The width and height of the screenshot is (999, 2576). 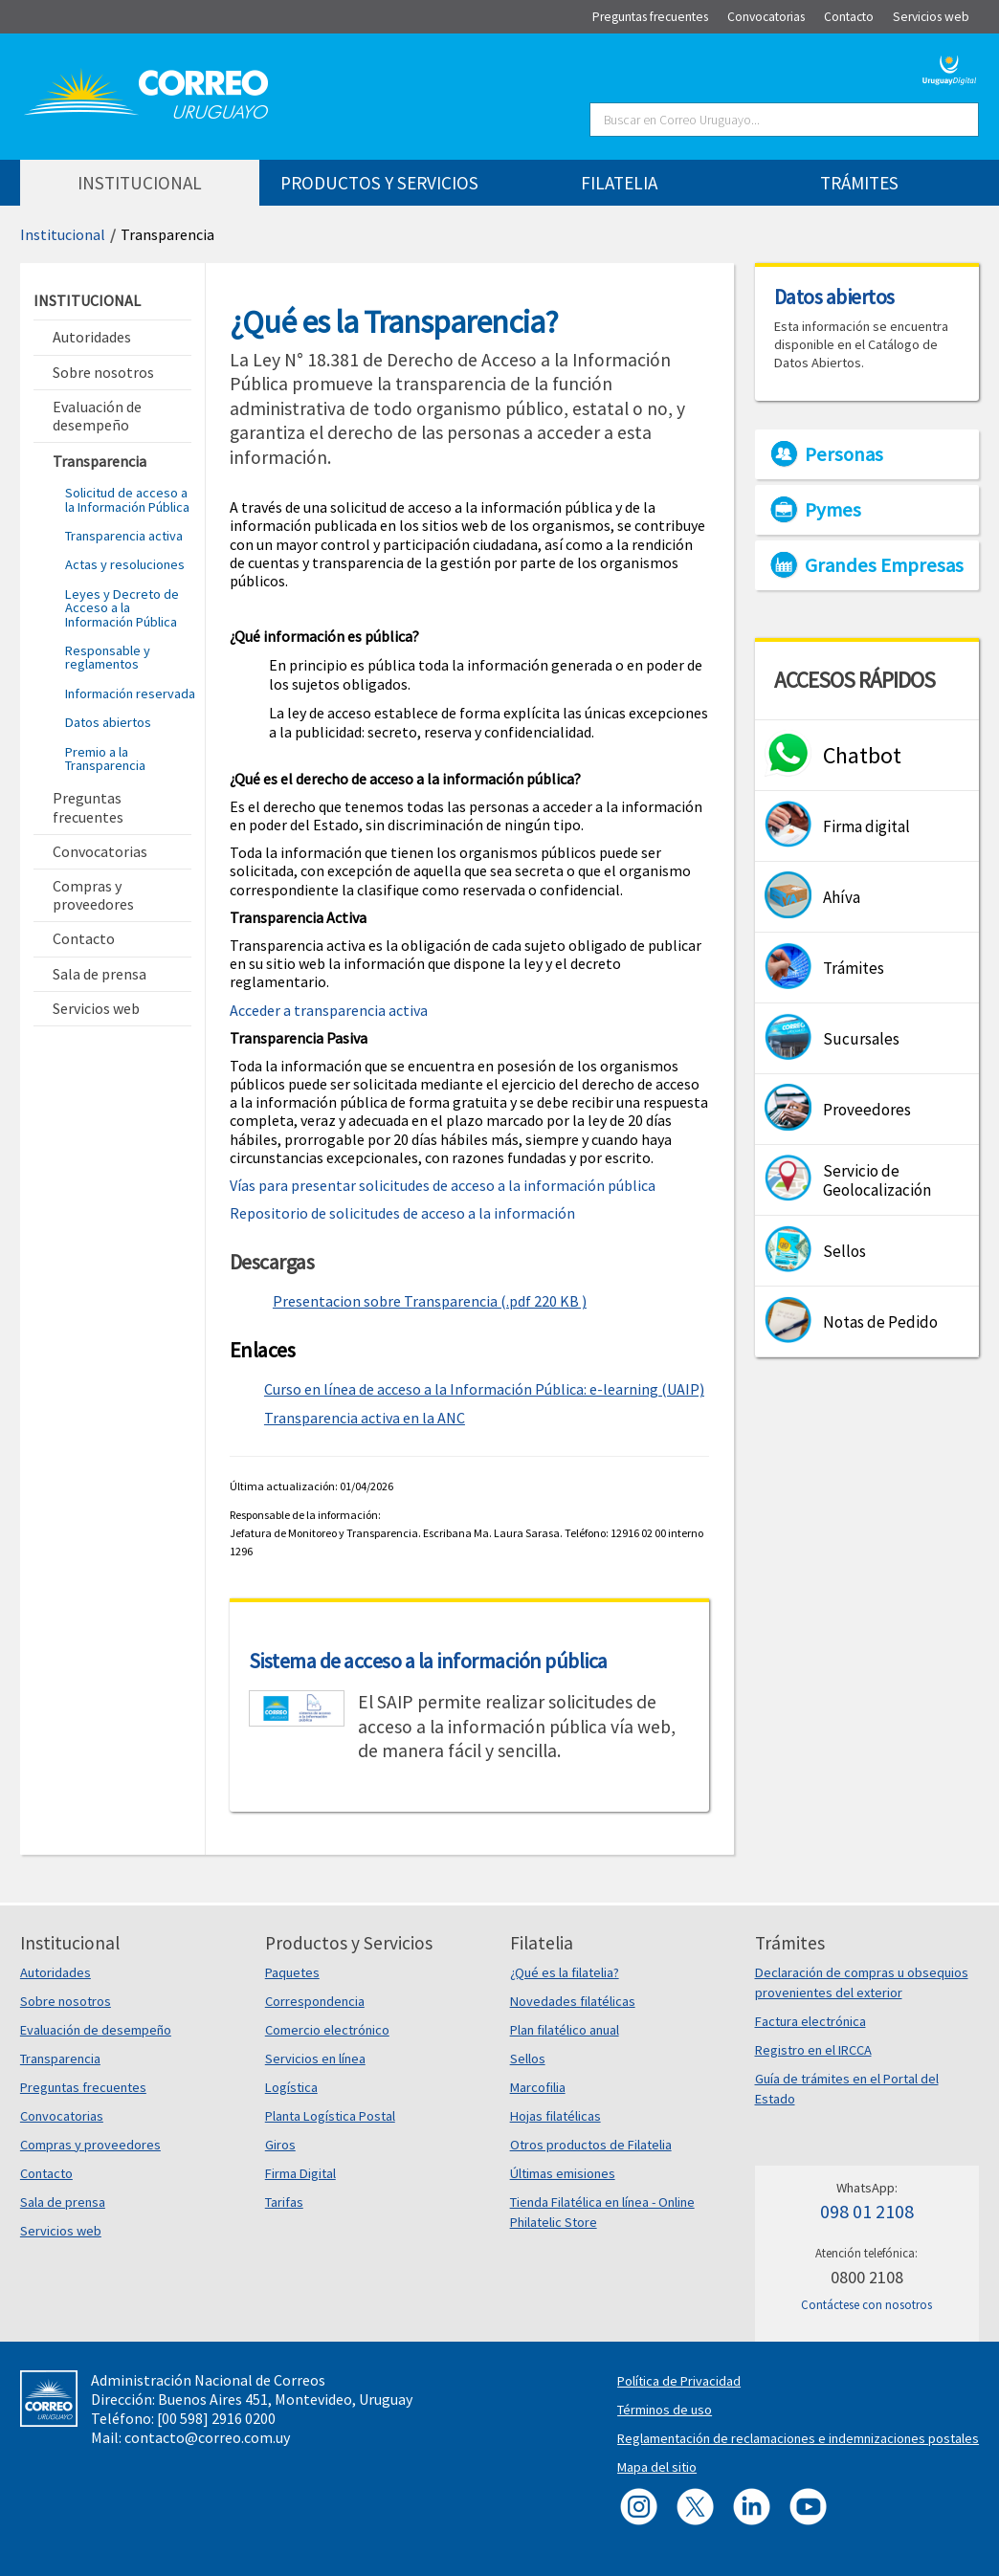 I want to click on Marcofilia, so click(x=538, y=2087).